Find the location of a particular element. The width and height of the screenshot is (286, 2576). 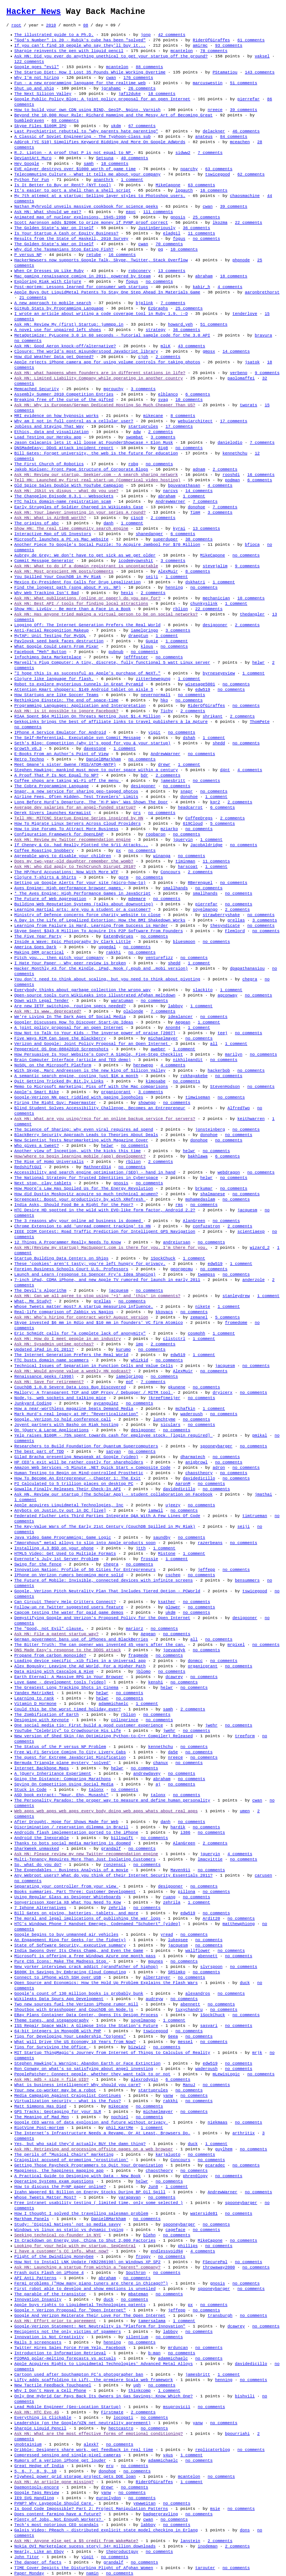

Airline Fees, Often Hidden, Test Travelers’ Limits is located at coordinates (76, 797).